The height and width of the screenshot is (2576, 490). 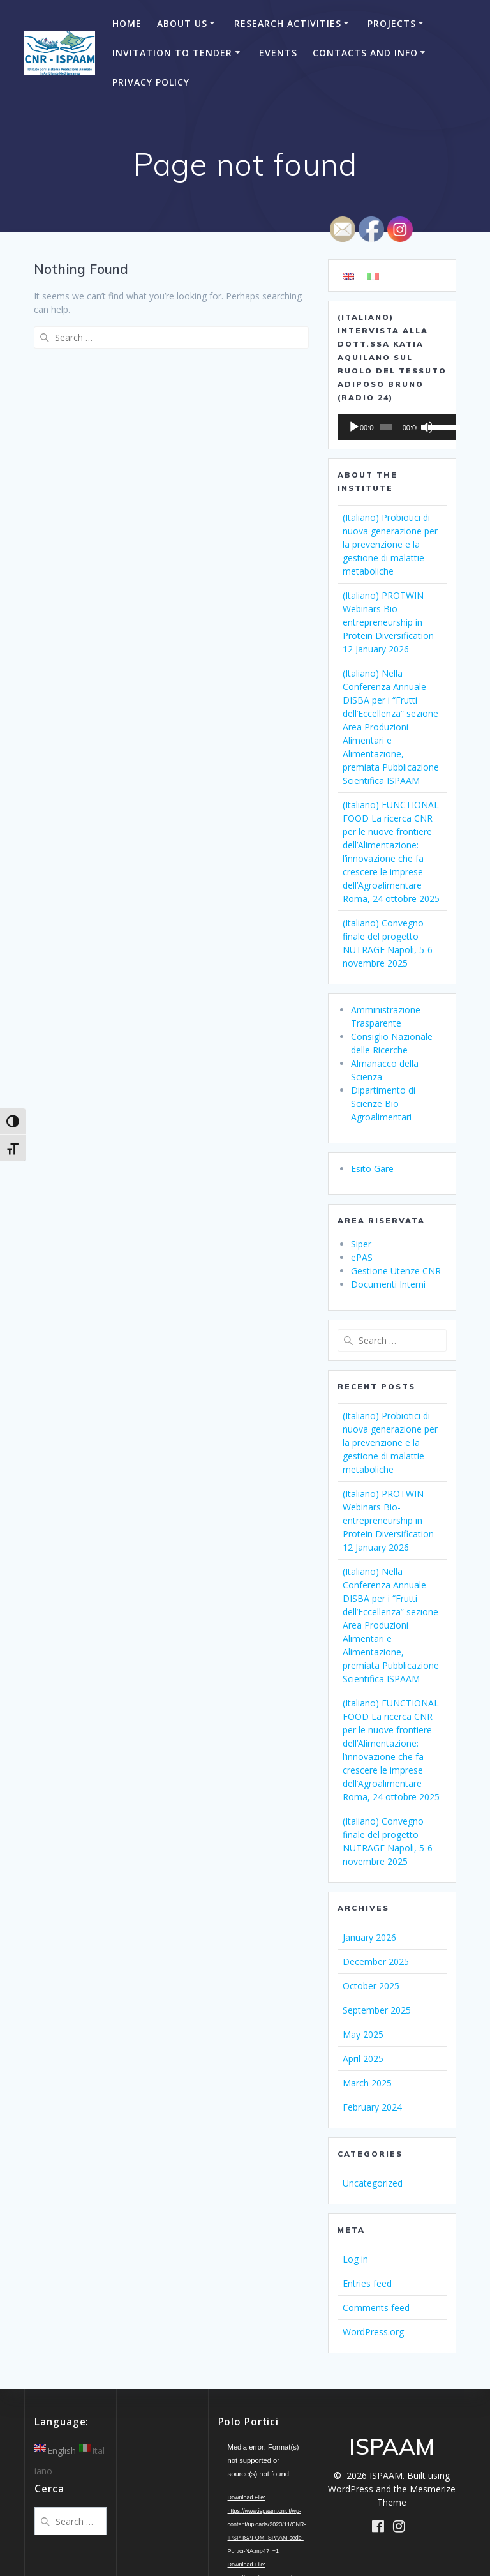 What do you see at coordinates (182, 23) in the screenshot?
I see `About Us` at bounding box center [182, 23].